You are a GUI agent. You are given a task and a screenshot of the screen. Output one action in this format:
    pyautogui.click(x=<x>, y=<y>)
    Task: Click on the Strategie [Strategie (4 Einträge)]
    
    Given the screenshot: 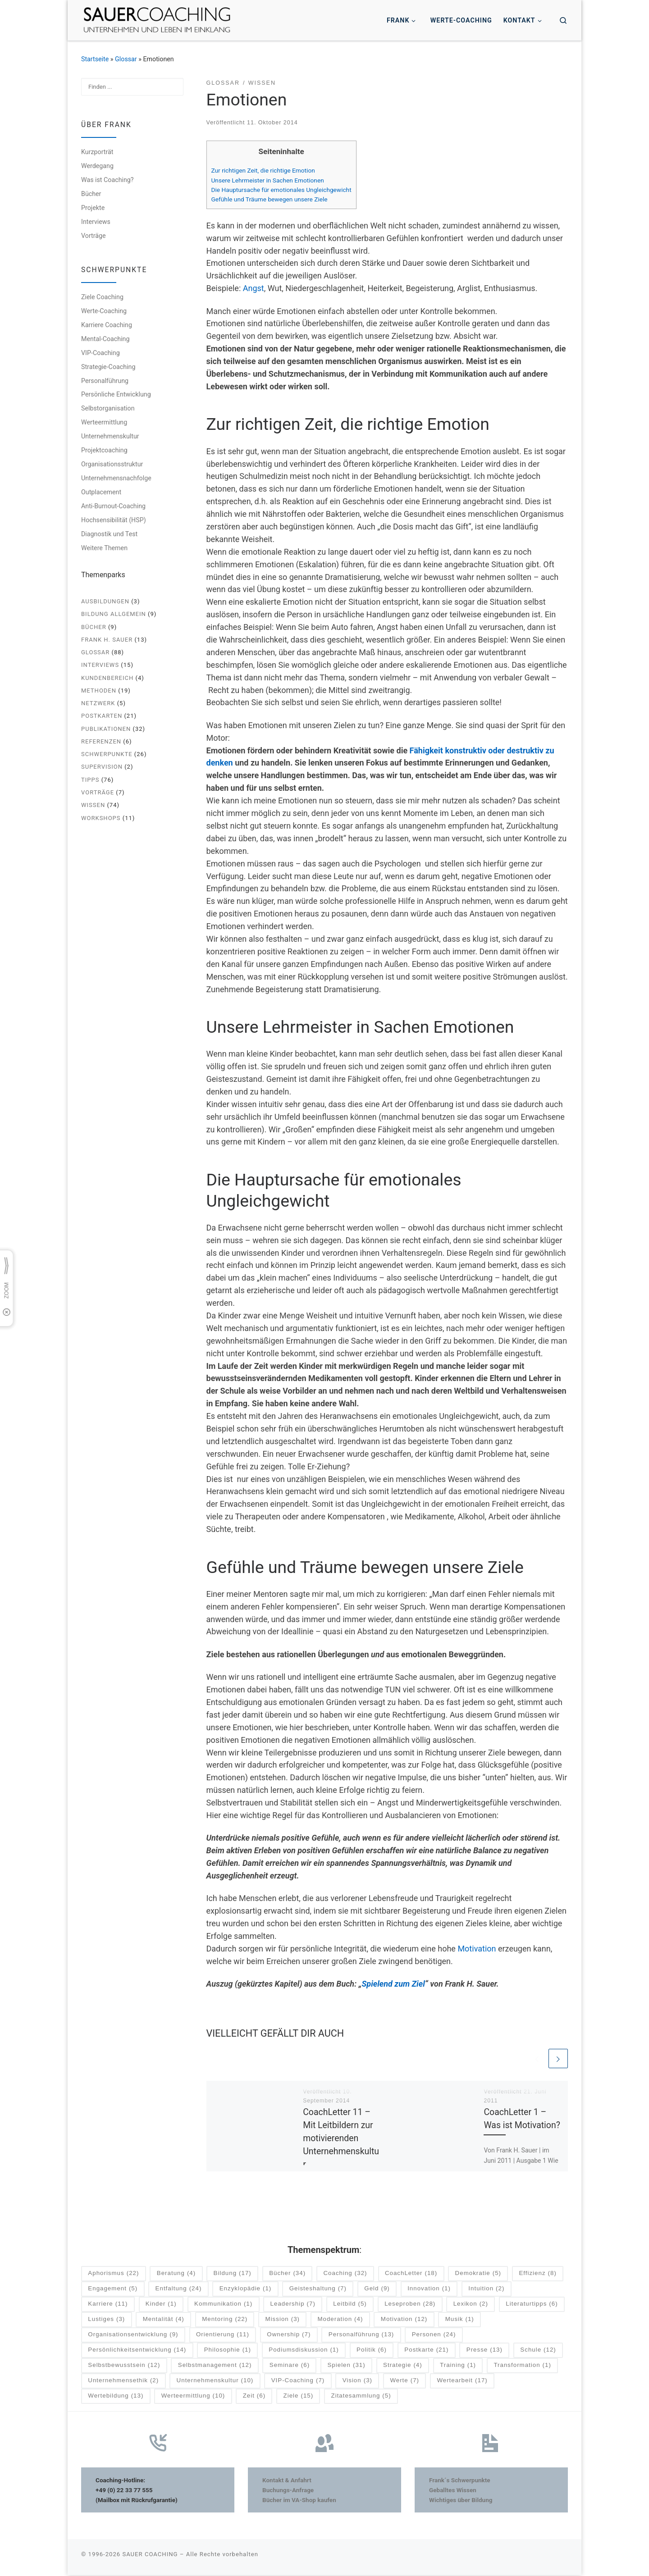 What is the action you would take?
    pyautogui.click(x=402, y=2366)
    